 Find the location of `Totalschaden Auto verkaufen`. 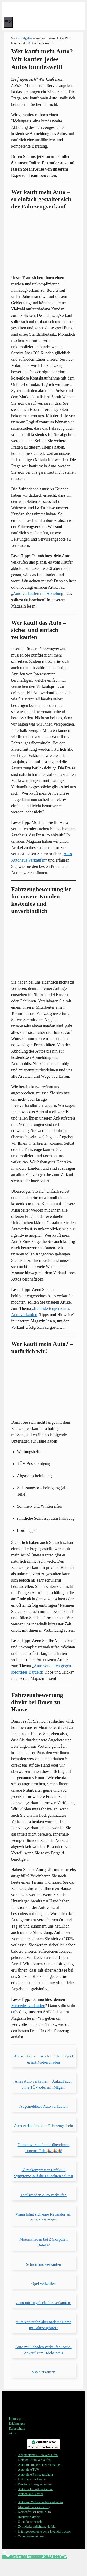

Totalschaden Auto verkaufen is located at coordinates (43, 2195).